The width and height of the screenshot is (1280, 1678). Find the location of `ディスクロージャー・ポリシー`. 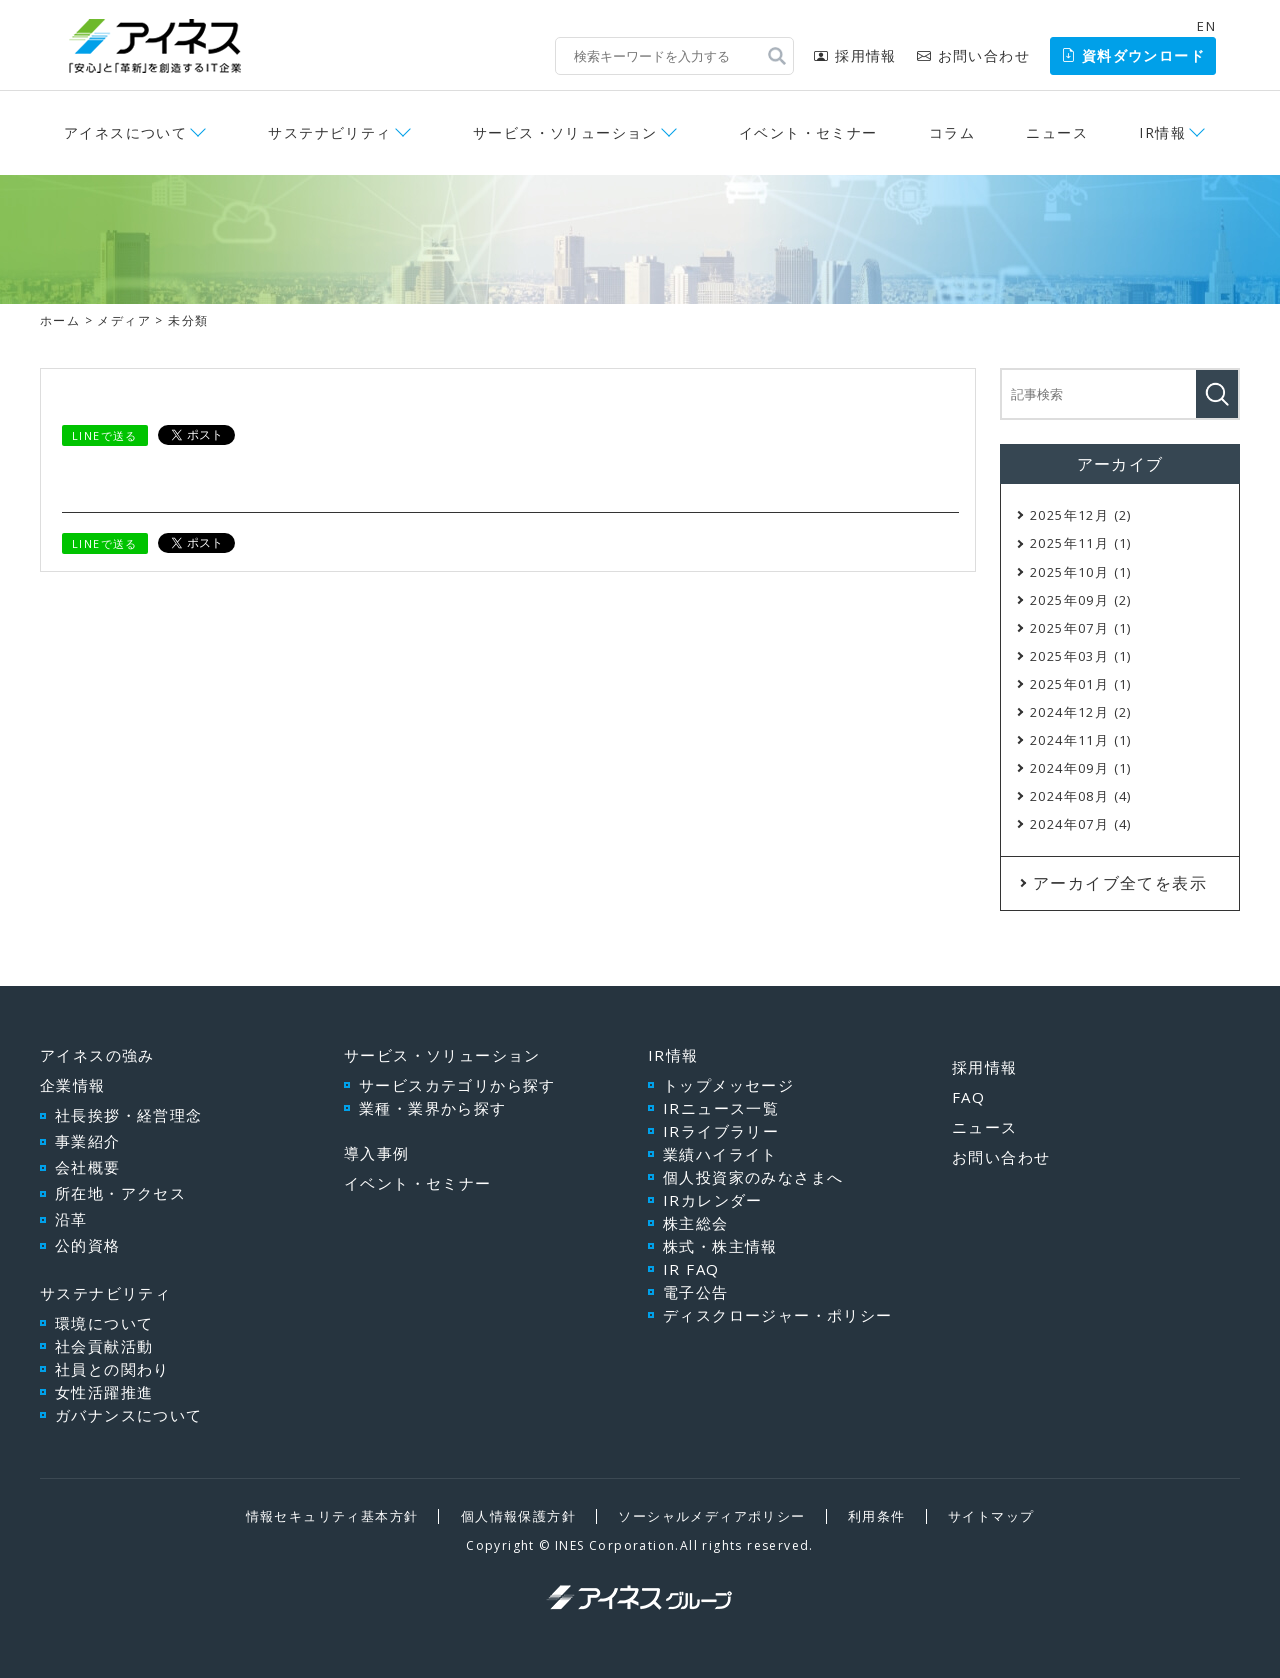

ディスクロージャー・ポリシー is located at coordinates (778, 1315).